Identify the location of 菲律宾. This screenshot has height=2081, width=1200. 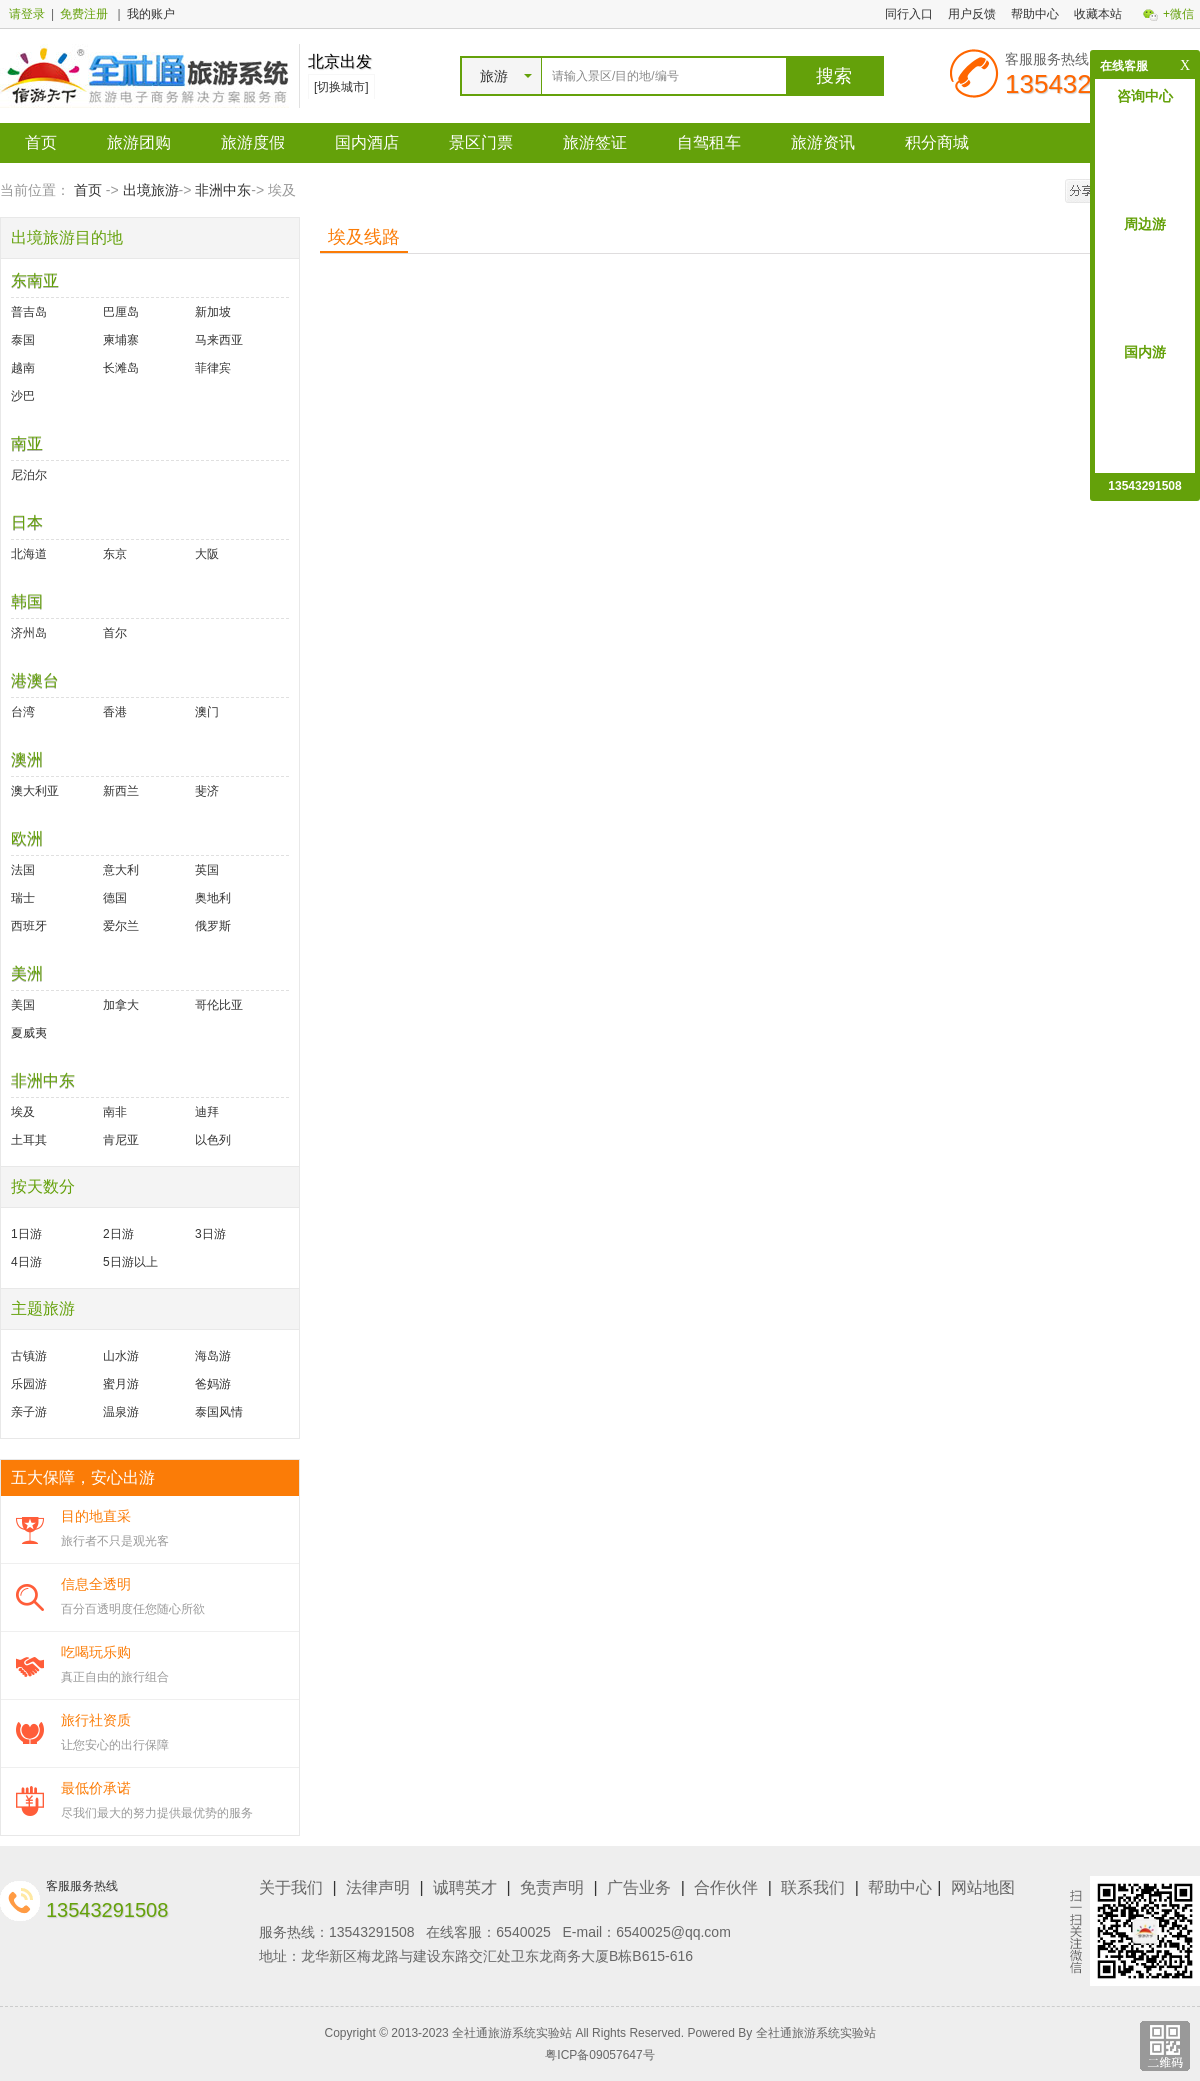
(213, 368).